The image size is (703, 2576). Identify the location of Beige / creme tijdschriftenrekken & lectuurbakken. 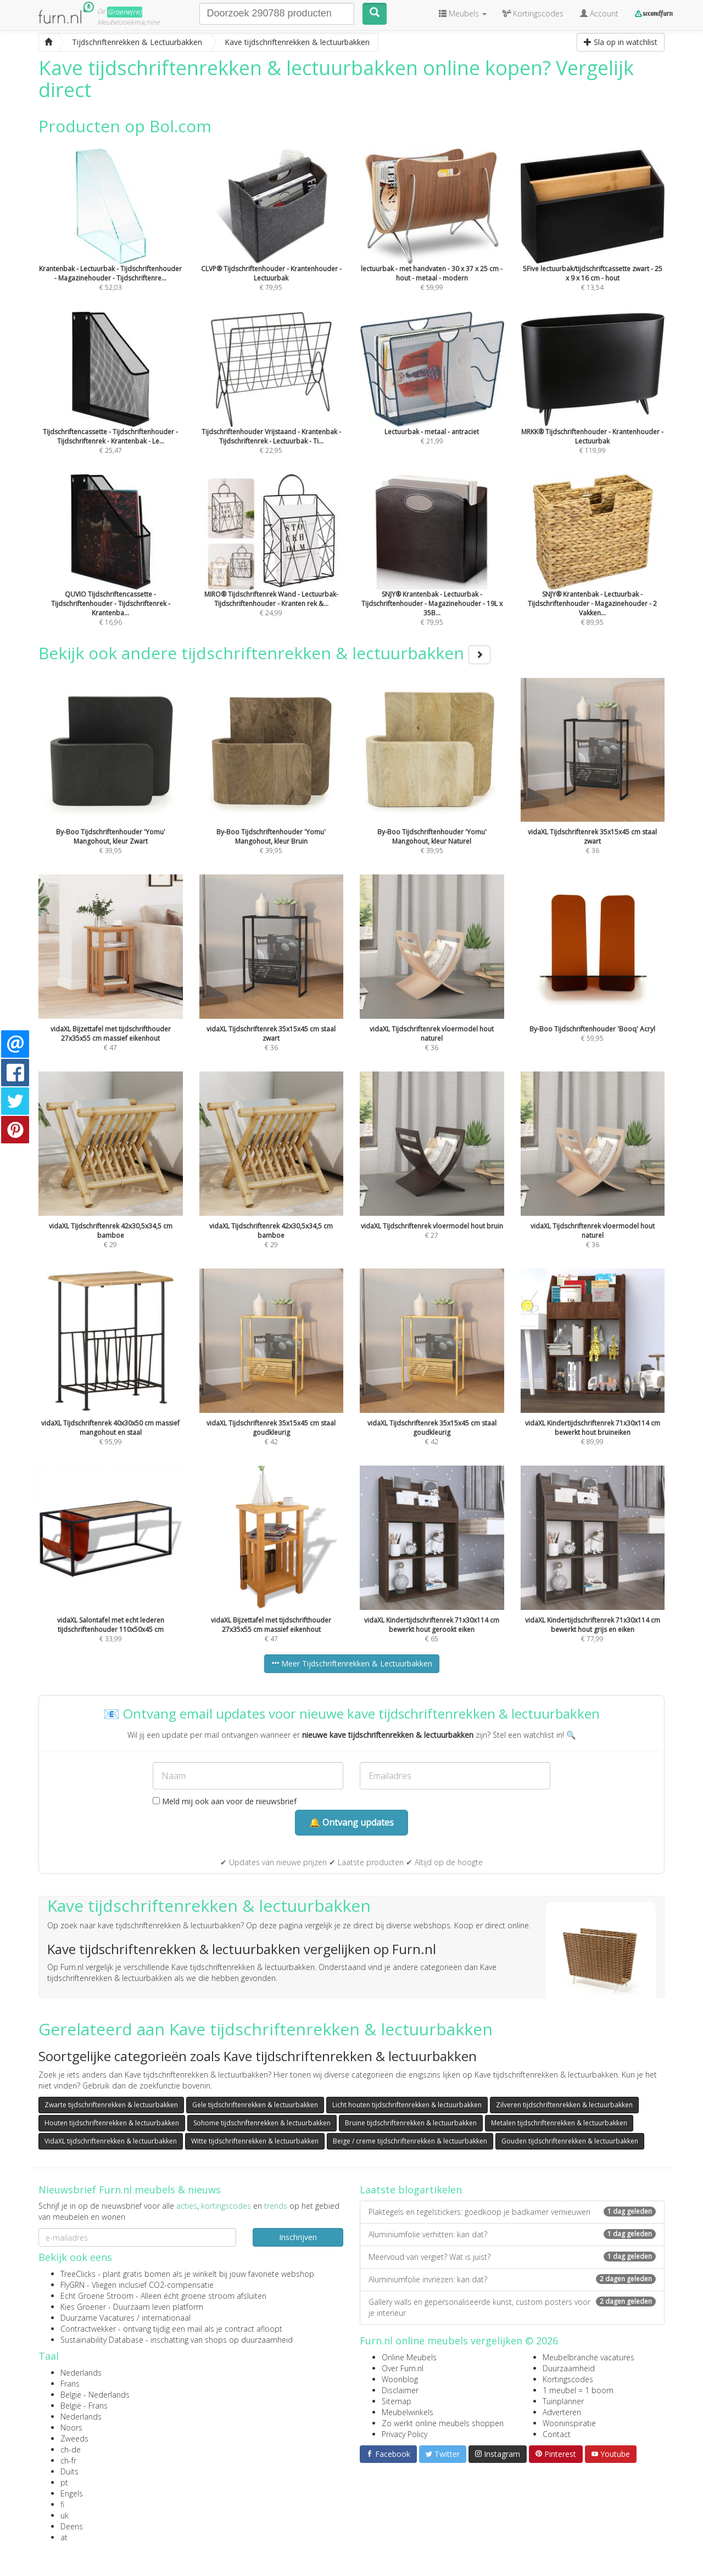
(410, 2141).